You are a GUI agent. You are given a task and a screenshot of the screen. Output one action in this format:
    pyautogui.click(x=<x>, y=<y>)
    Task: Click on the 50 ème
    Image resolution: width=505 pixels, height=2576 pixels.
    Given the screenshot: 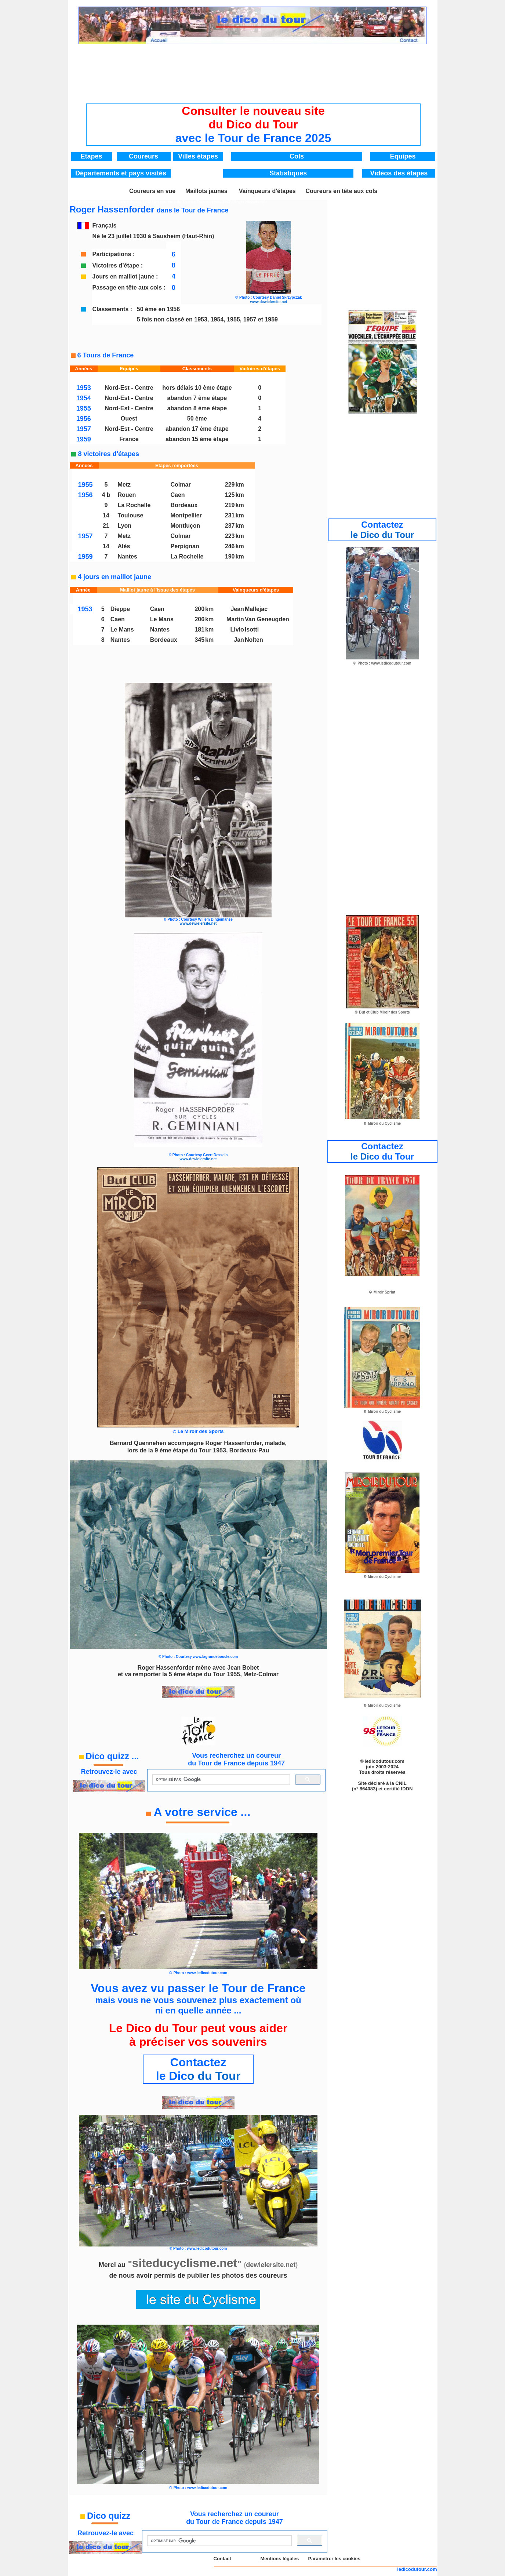 What is the action you would take?
    pyautogui.click(x=197, y=418)
    